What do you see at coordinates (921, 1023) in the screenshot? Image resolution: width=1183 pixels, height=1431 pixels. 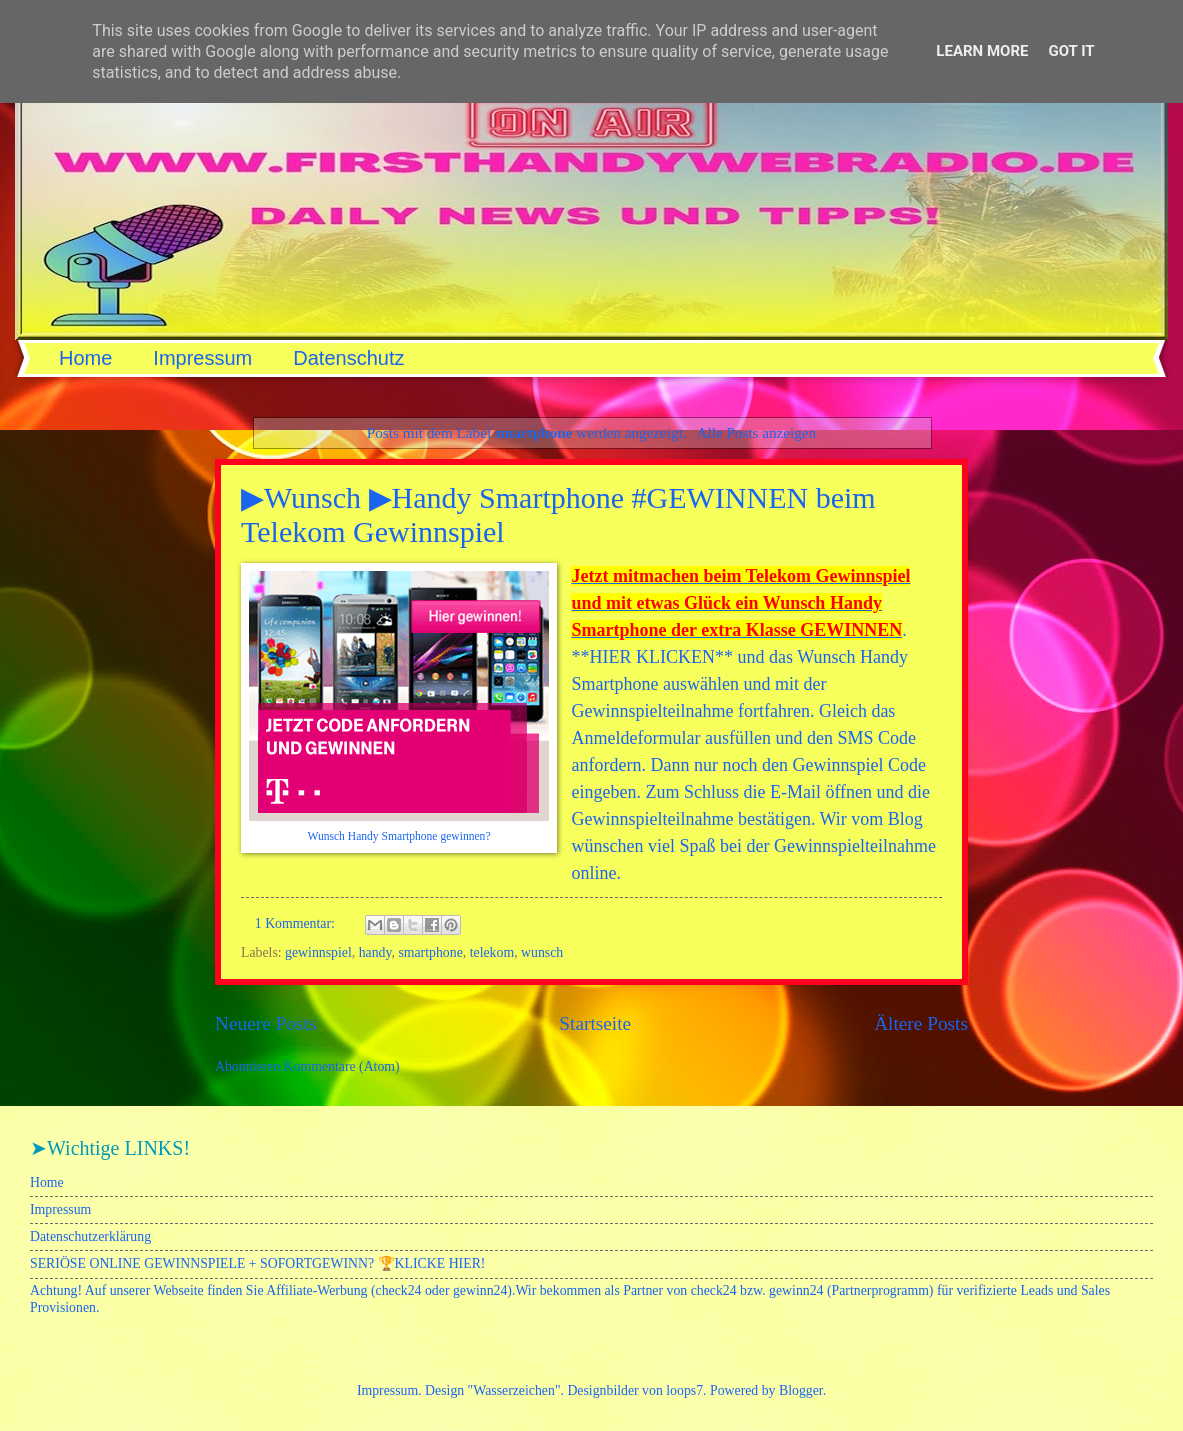 I see `Ältere Posts` at bounding box center [921, 1023].